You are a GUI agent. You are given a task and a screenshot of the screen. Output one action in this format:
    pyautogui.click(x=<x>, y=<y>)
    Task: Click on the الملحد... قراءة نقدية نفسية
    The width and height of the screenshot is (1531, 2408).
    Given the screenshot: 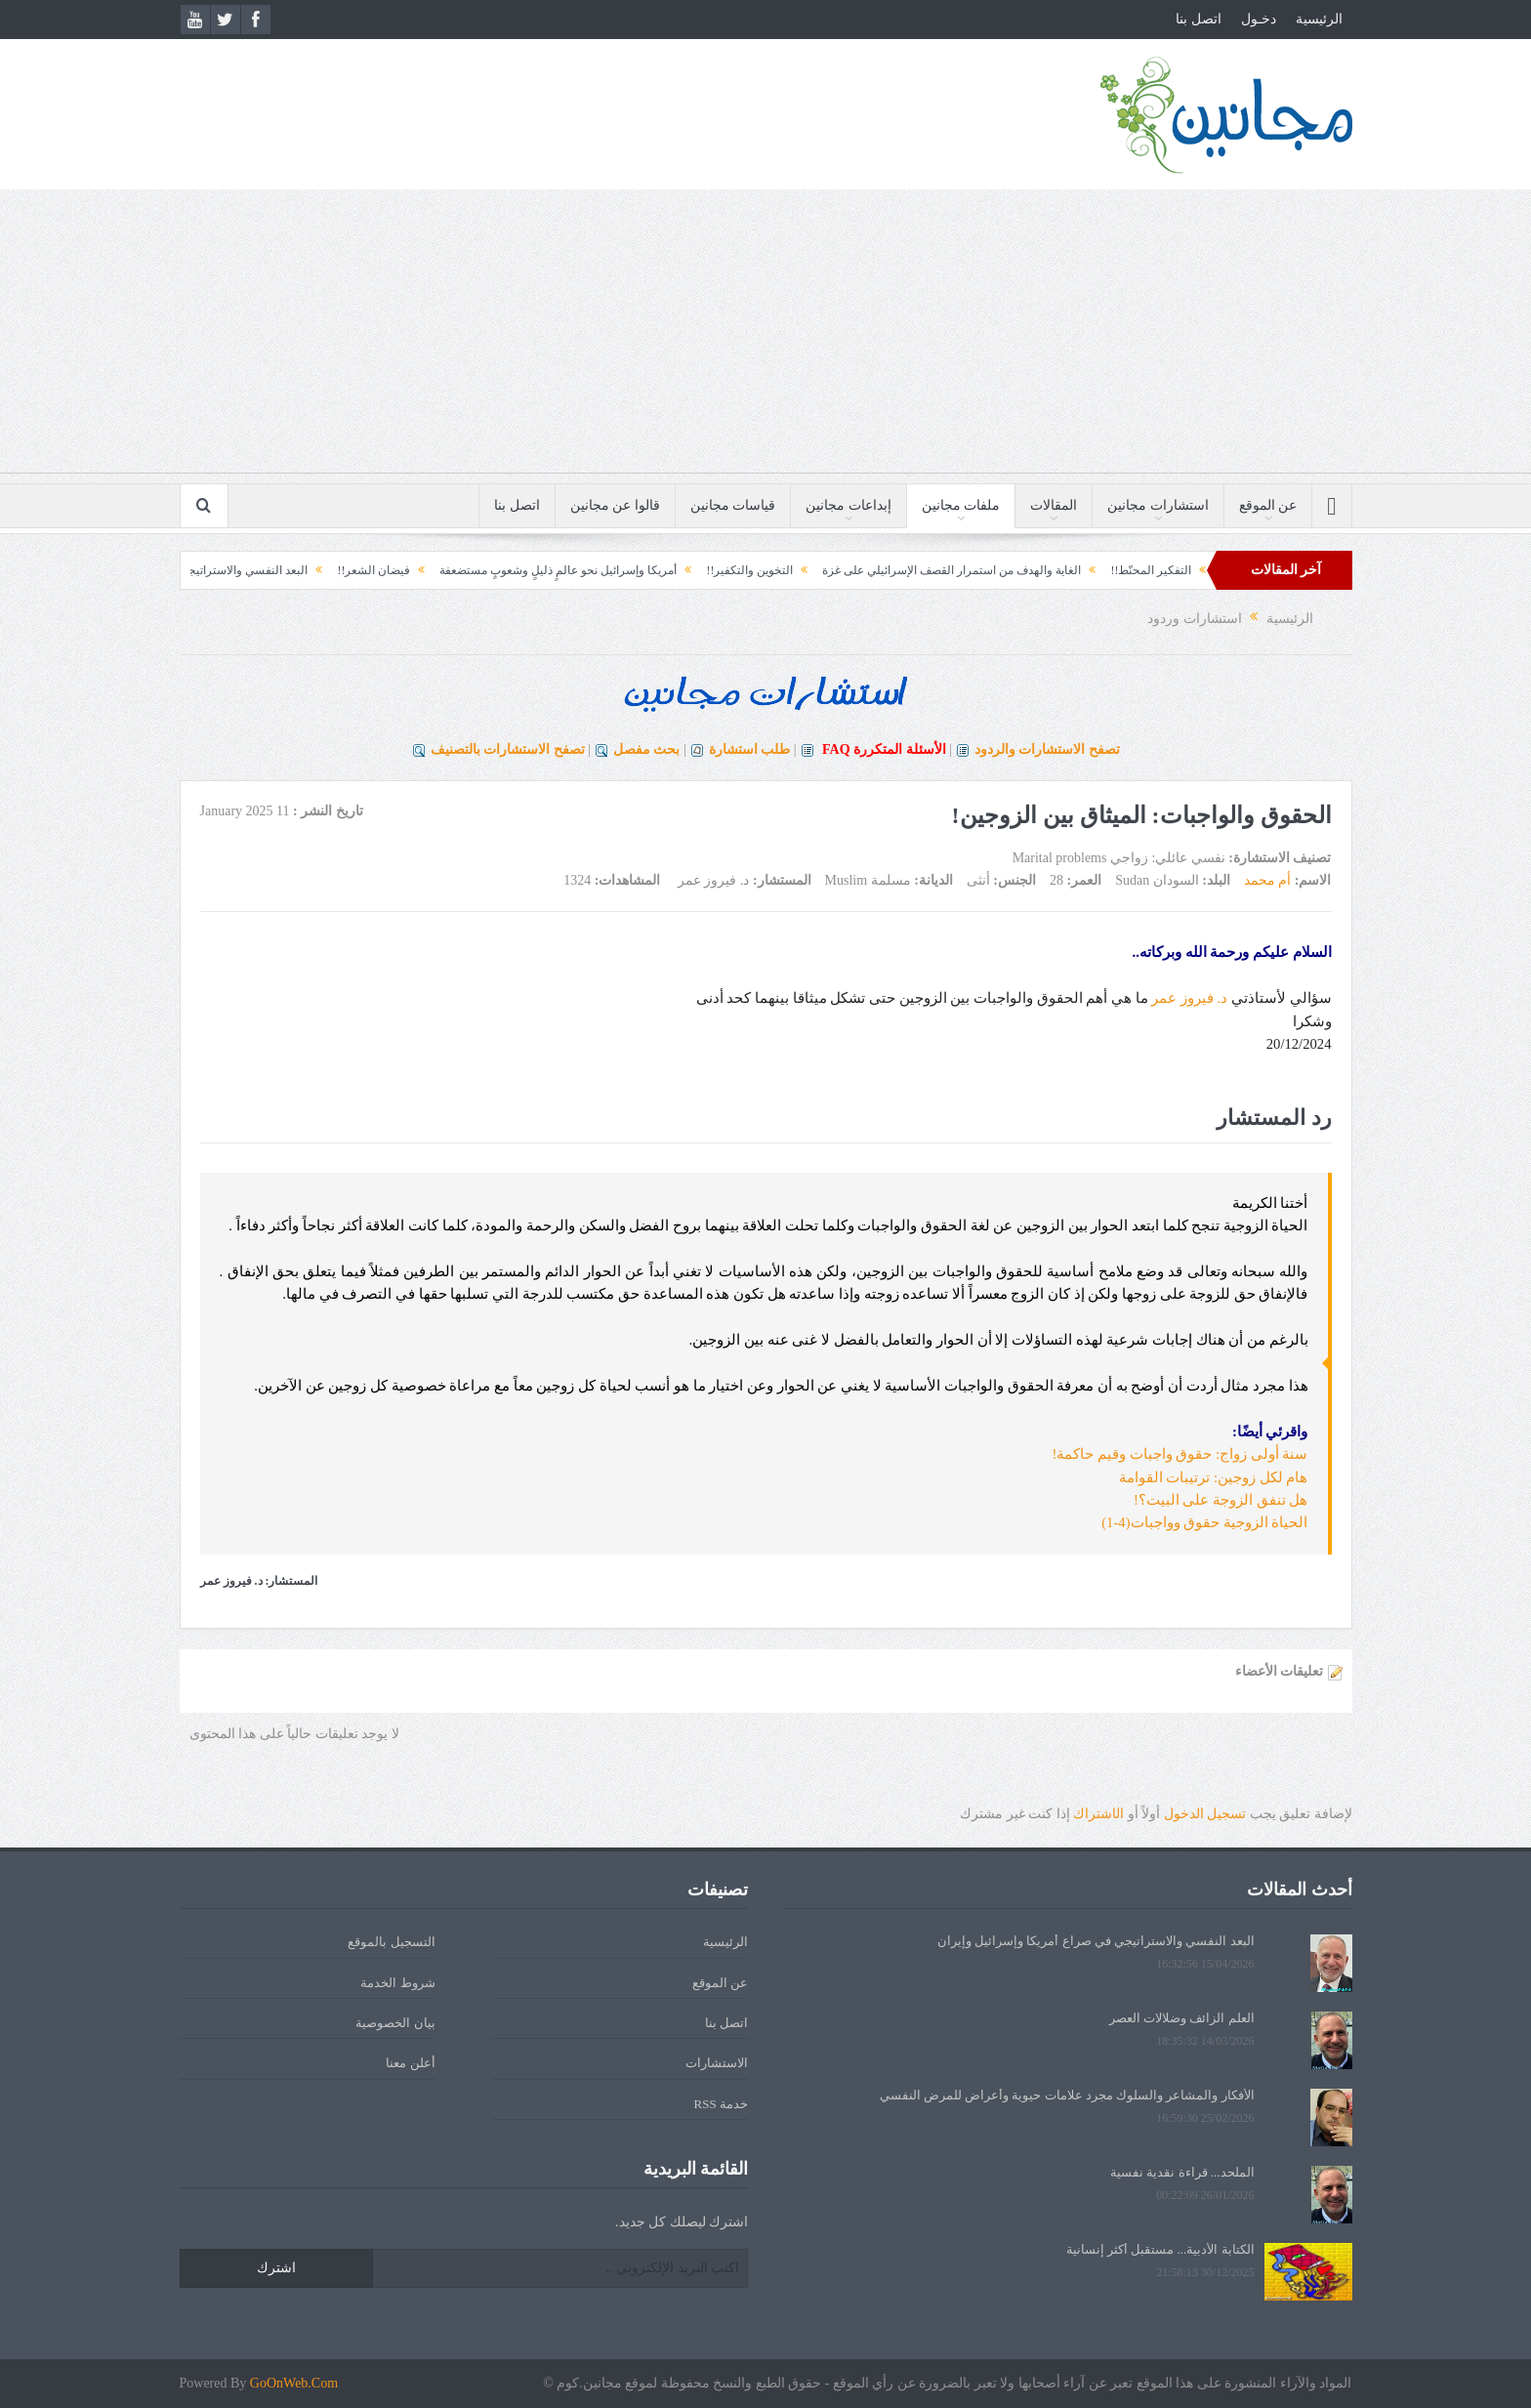 What is the action you would take?
    pyautogui.click(x=1182, y=2172)
    